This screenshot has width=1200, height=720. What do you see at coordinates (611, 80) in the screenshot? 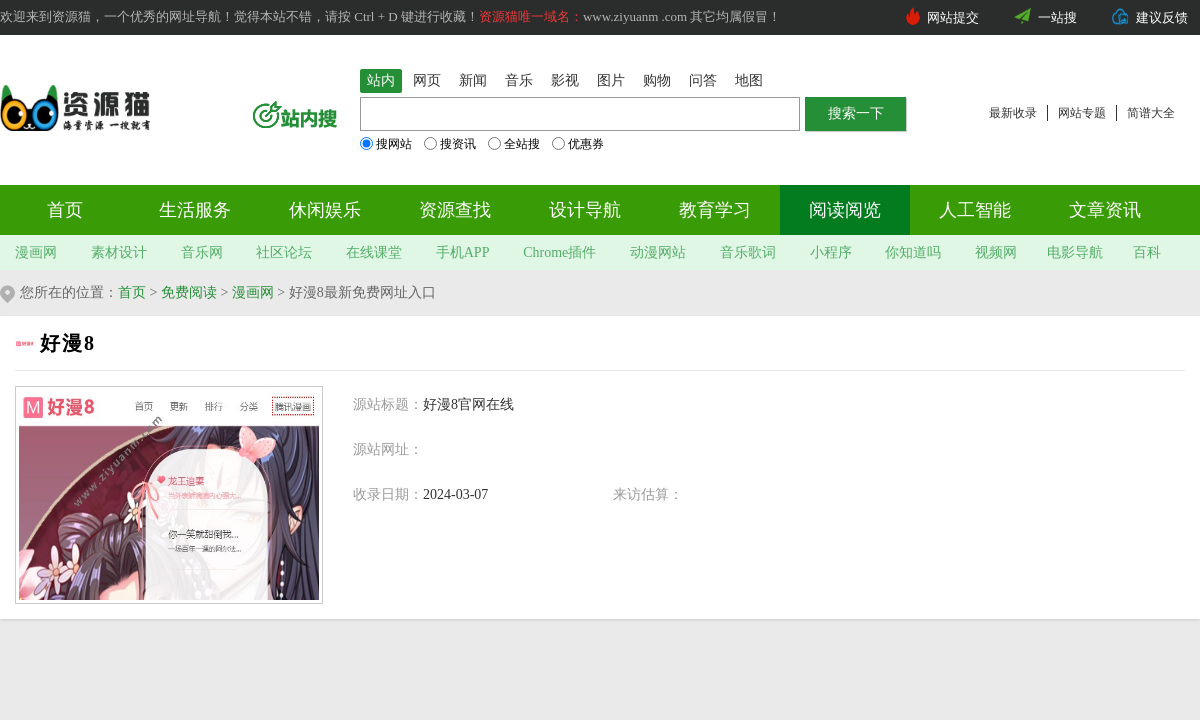
I see `图片` at bounding box center [611, 80].